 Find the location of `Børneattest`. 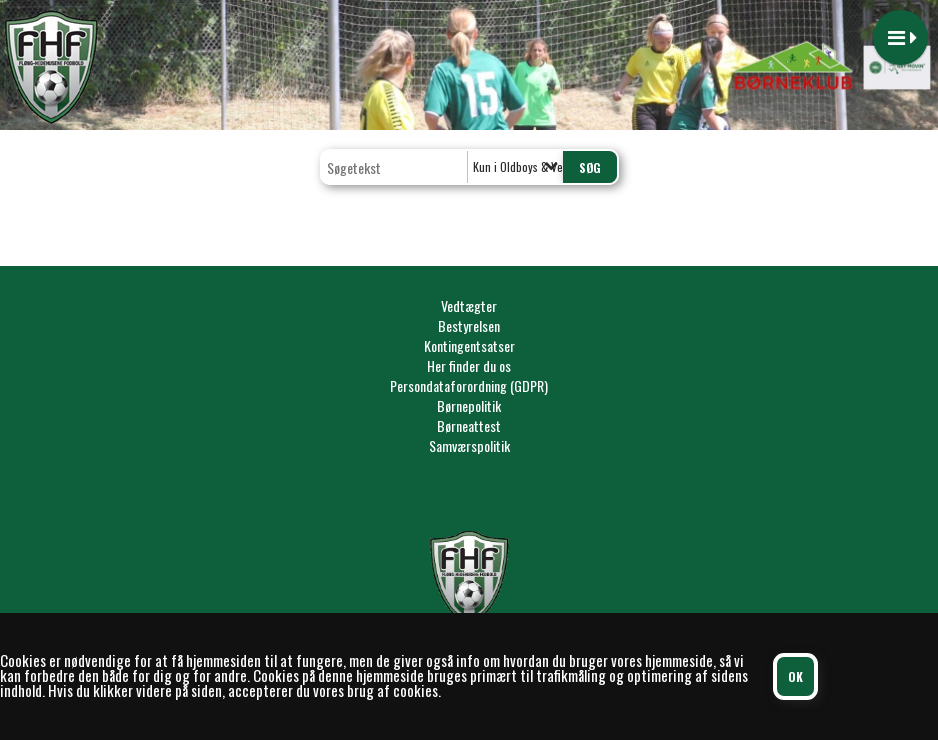

Børneattest is located at coordinates (469, 425).